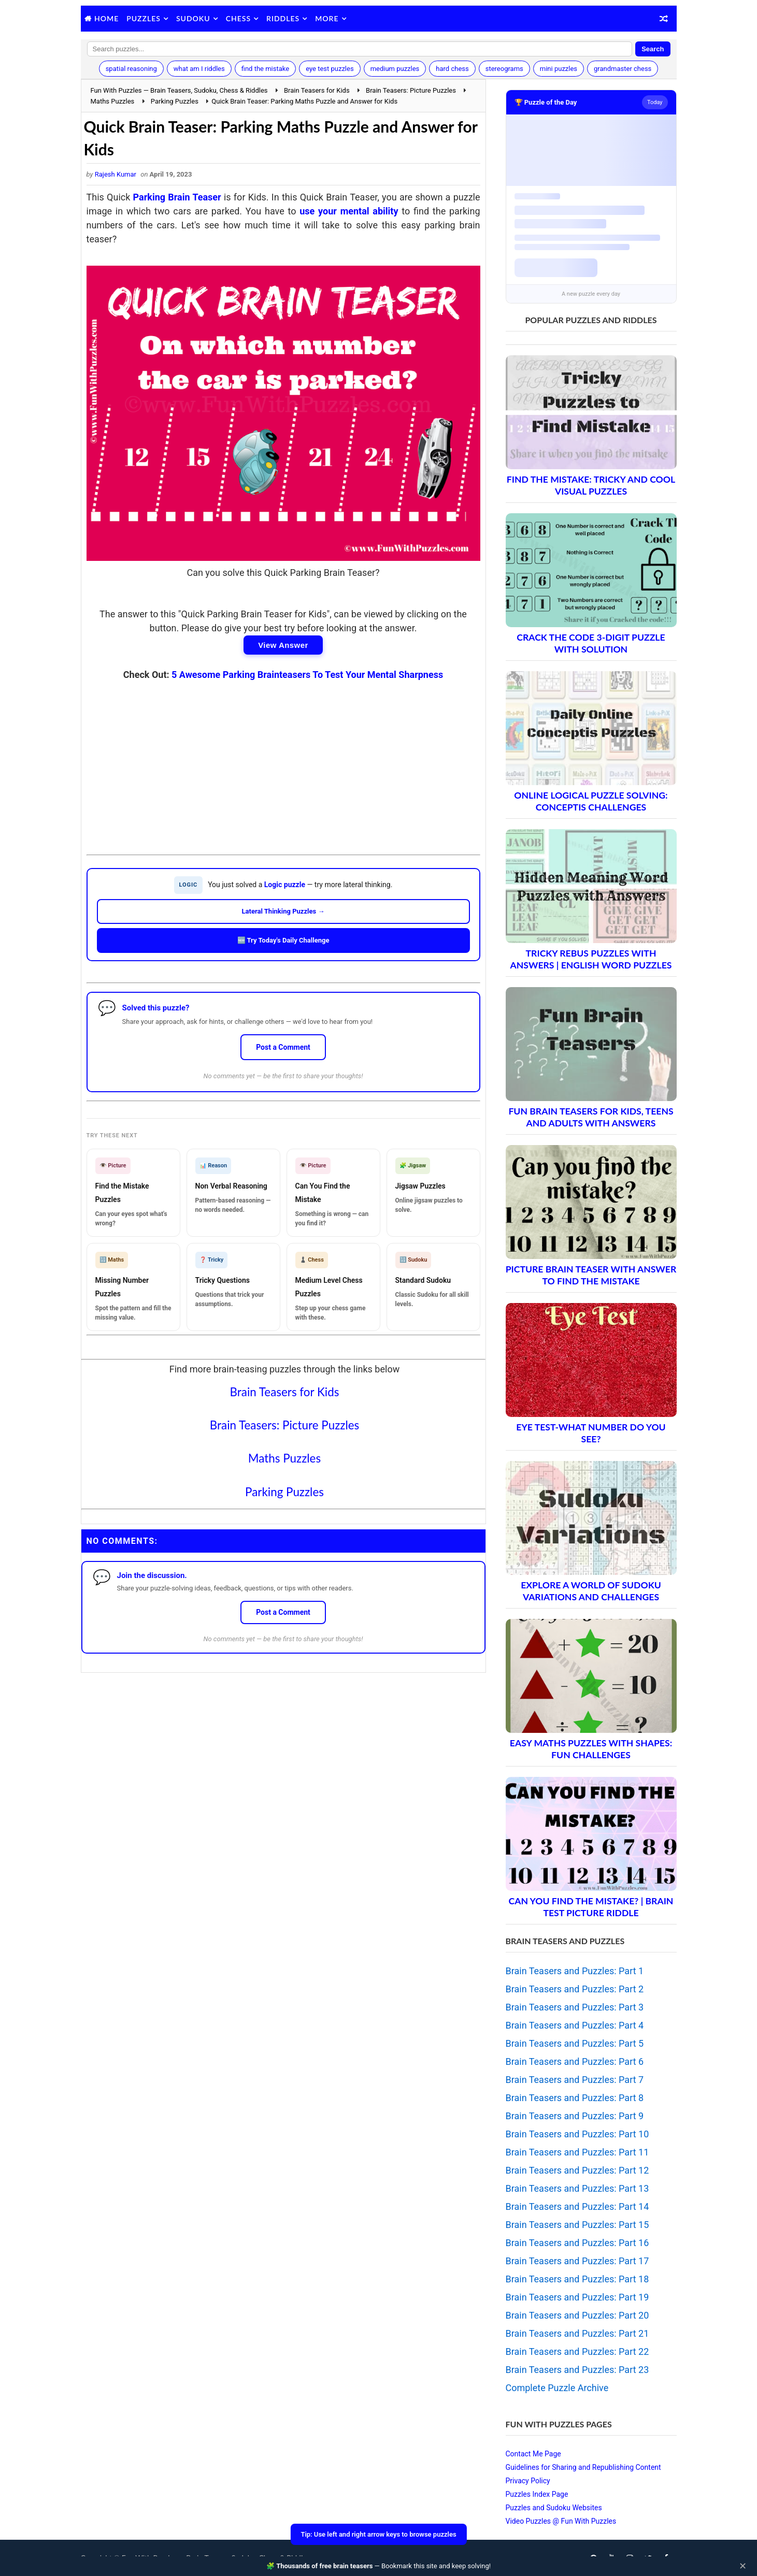  What do you see at coordinates (577, 2170) in the screenshot?
I see `Brain Teasers and Puzzles: Part 12` at bounding box center [577, 2170].